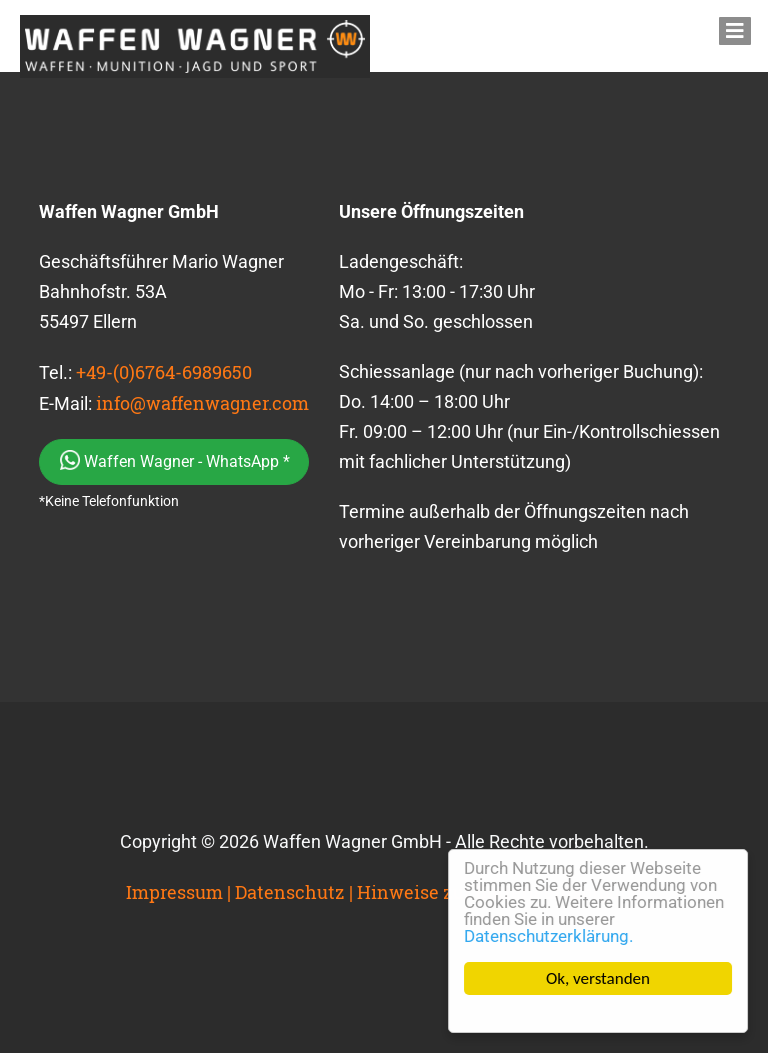 Image resolution: width=768 pixels, height=1053 pixels. What do you see at coordinates (290, 892) in the screenshot?
I see `Datenschutz` at bounding box center [290, 892].